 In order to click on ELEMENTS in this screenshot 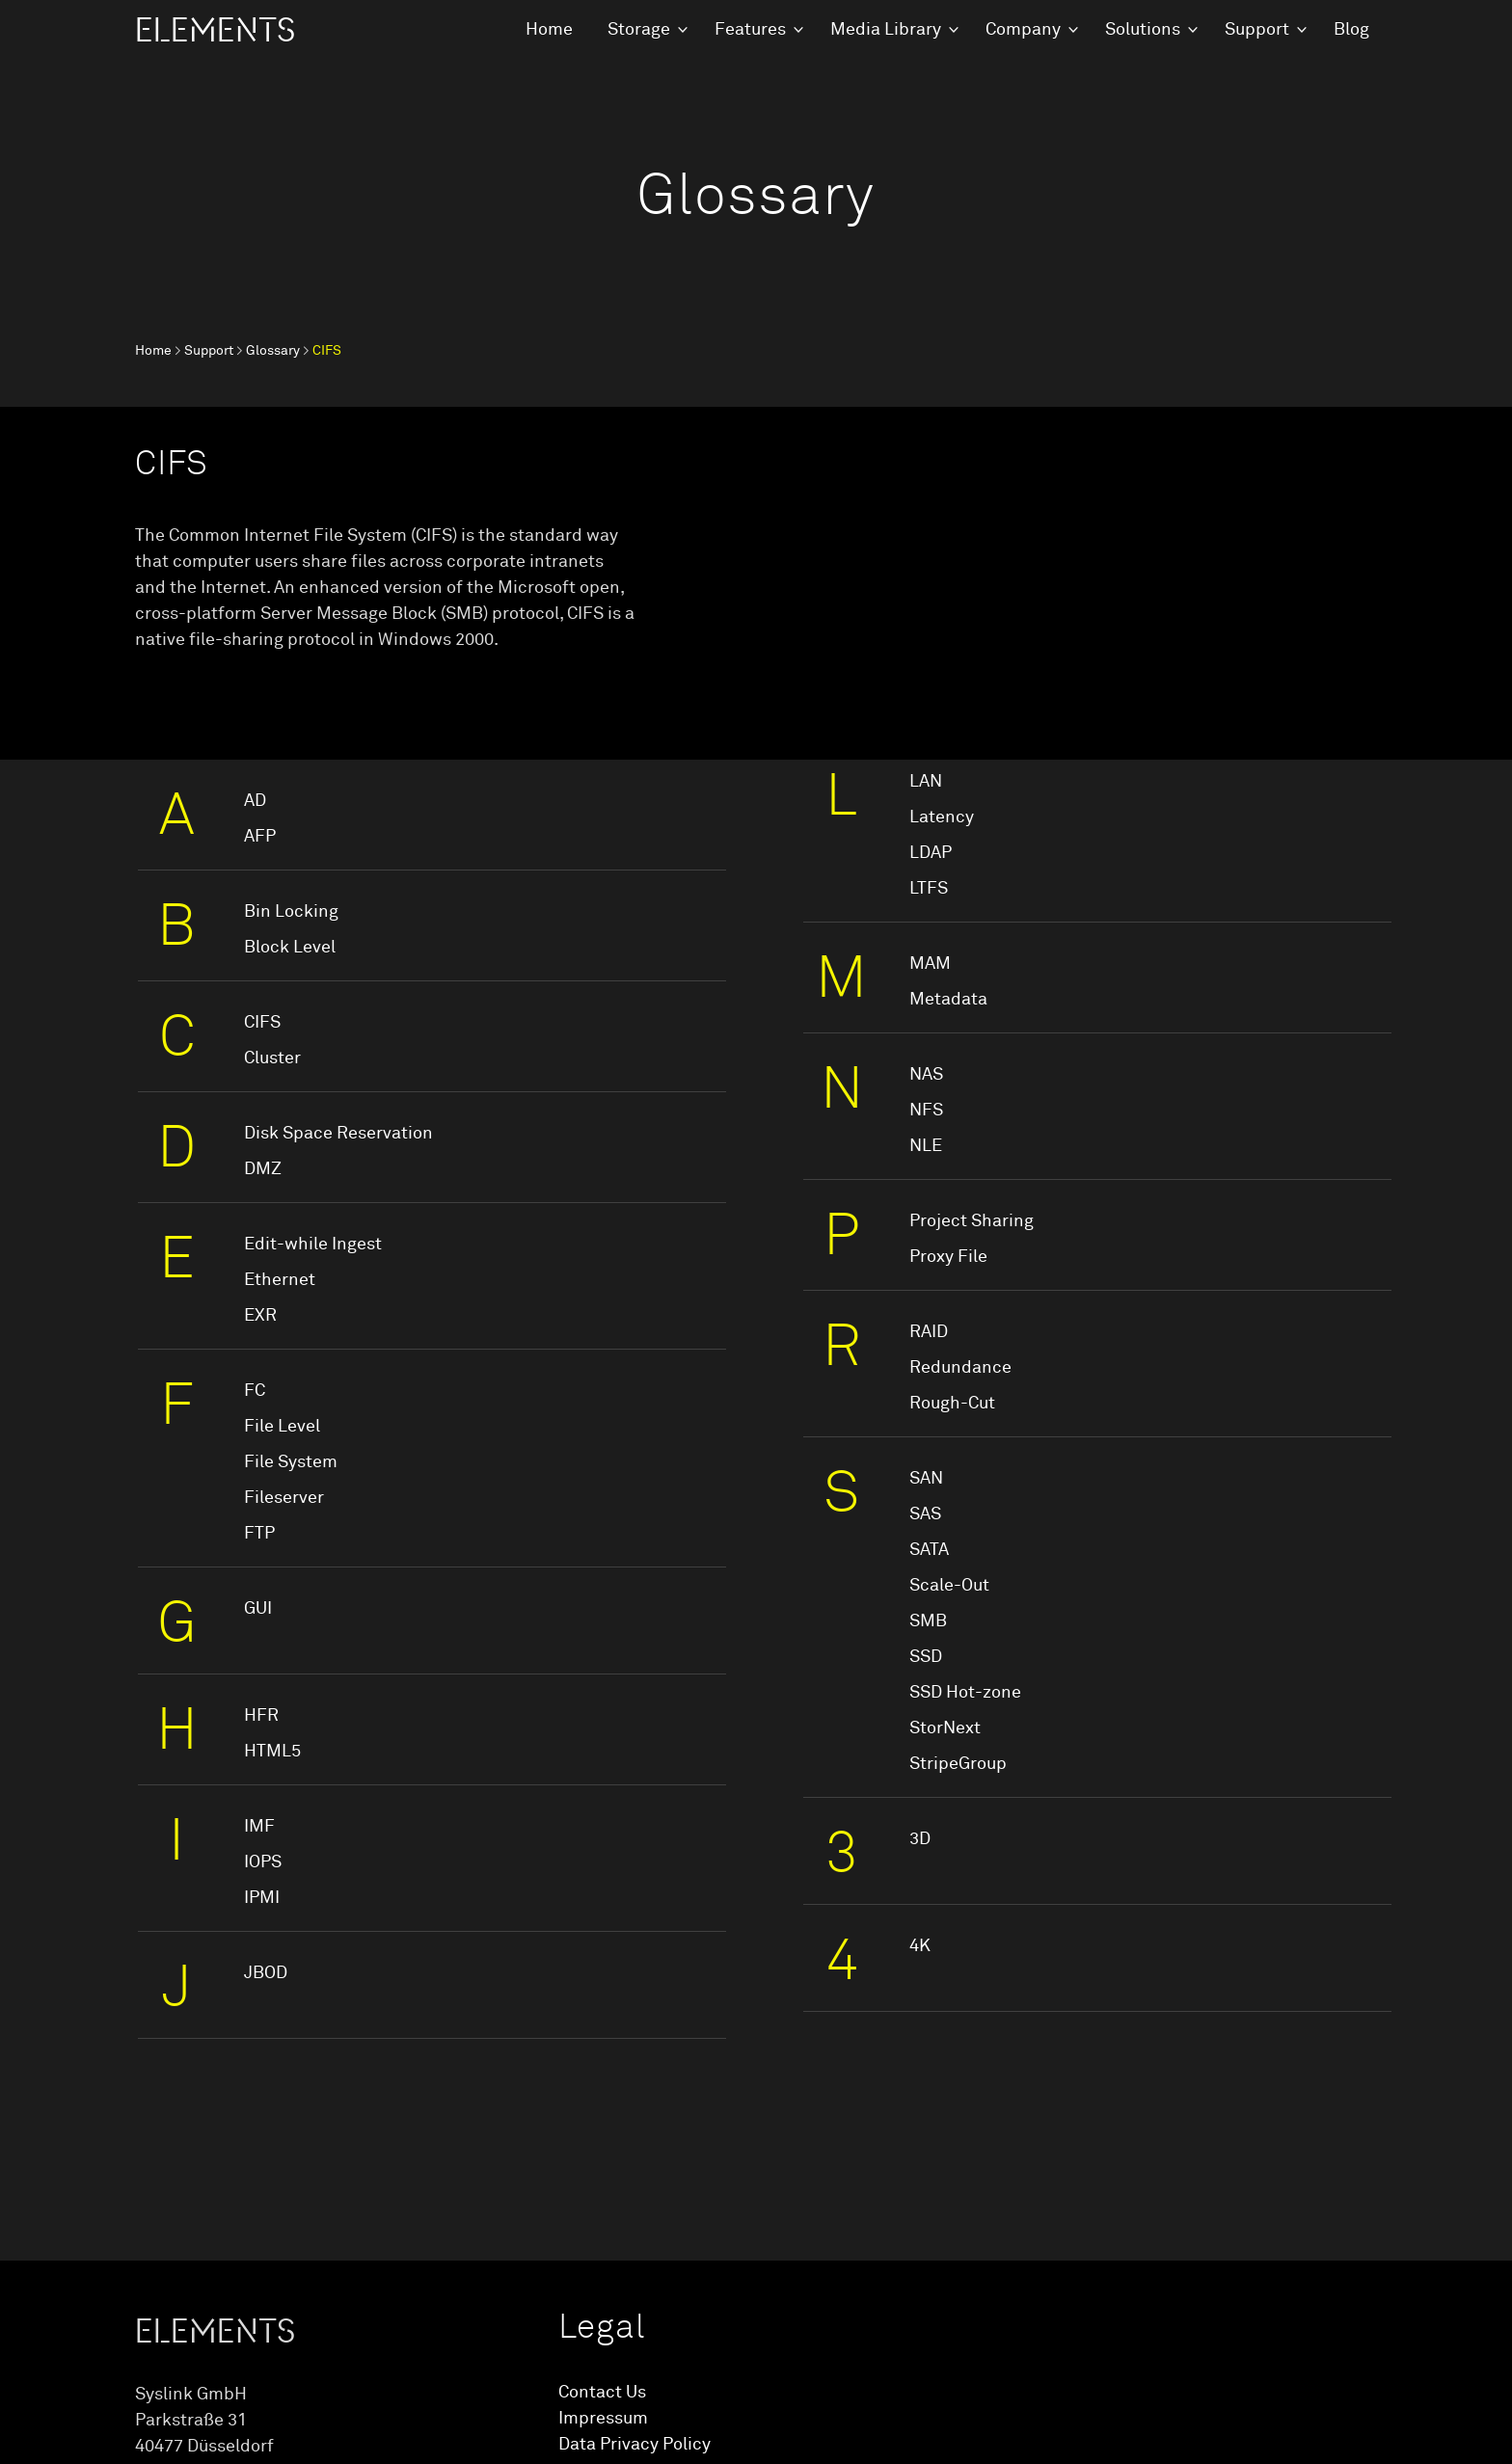, I will do `click(215, 30)`.